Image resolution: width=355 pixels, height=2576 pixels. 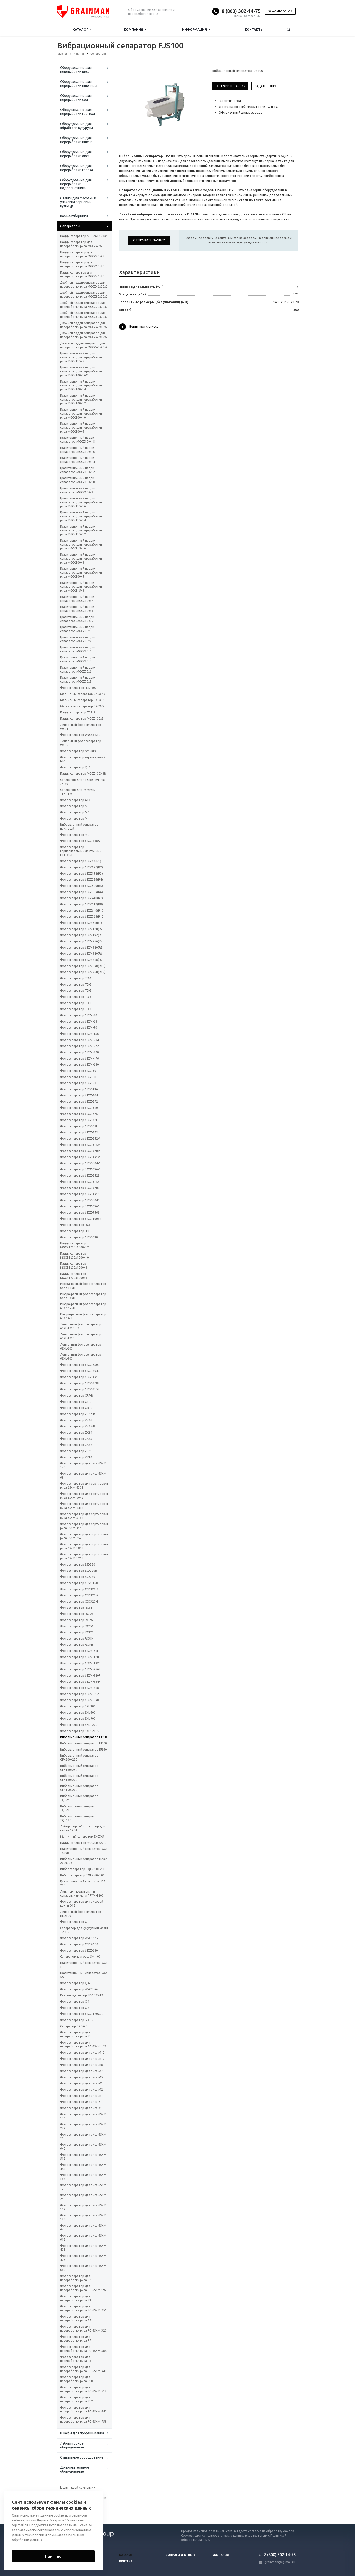 What do you see at coordinates (83, 1743) in the screenshot?
I see `Вибрационный сепаратор FJS70` at bounding box center [83, 1743].